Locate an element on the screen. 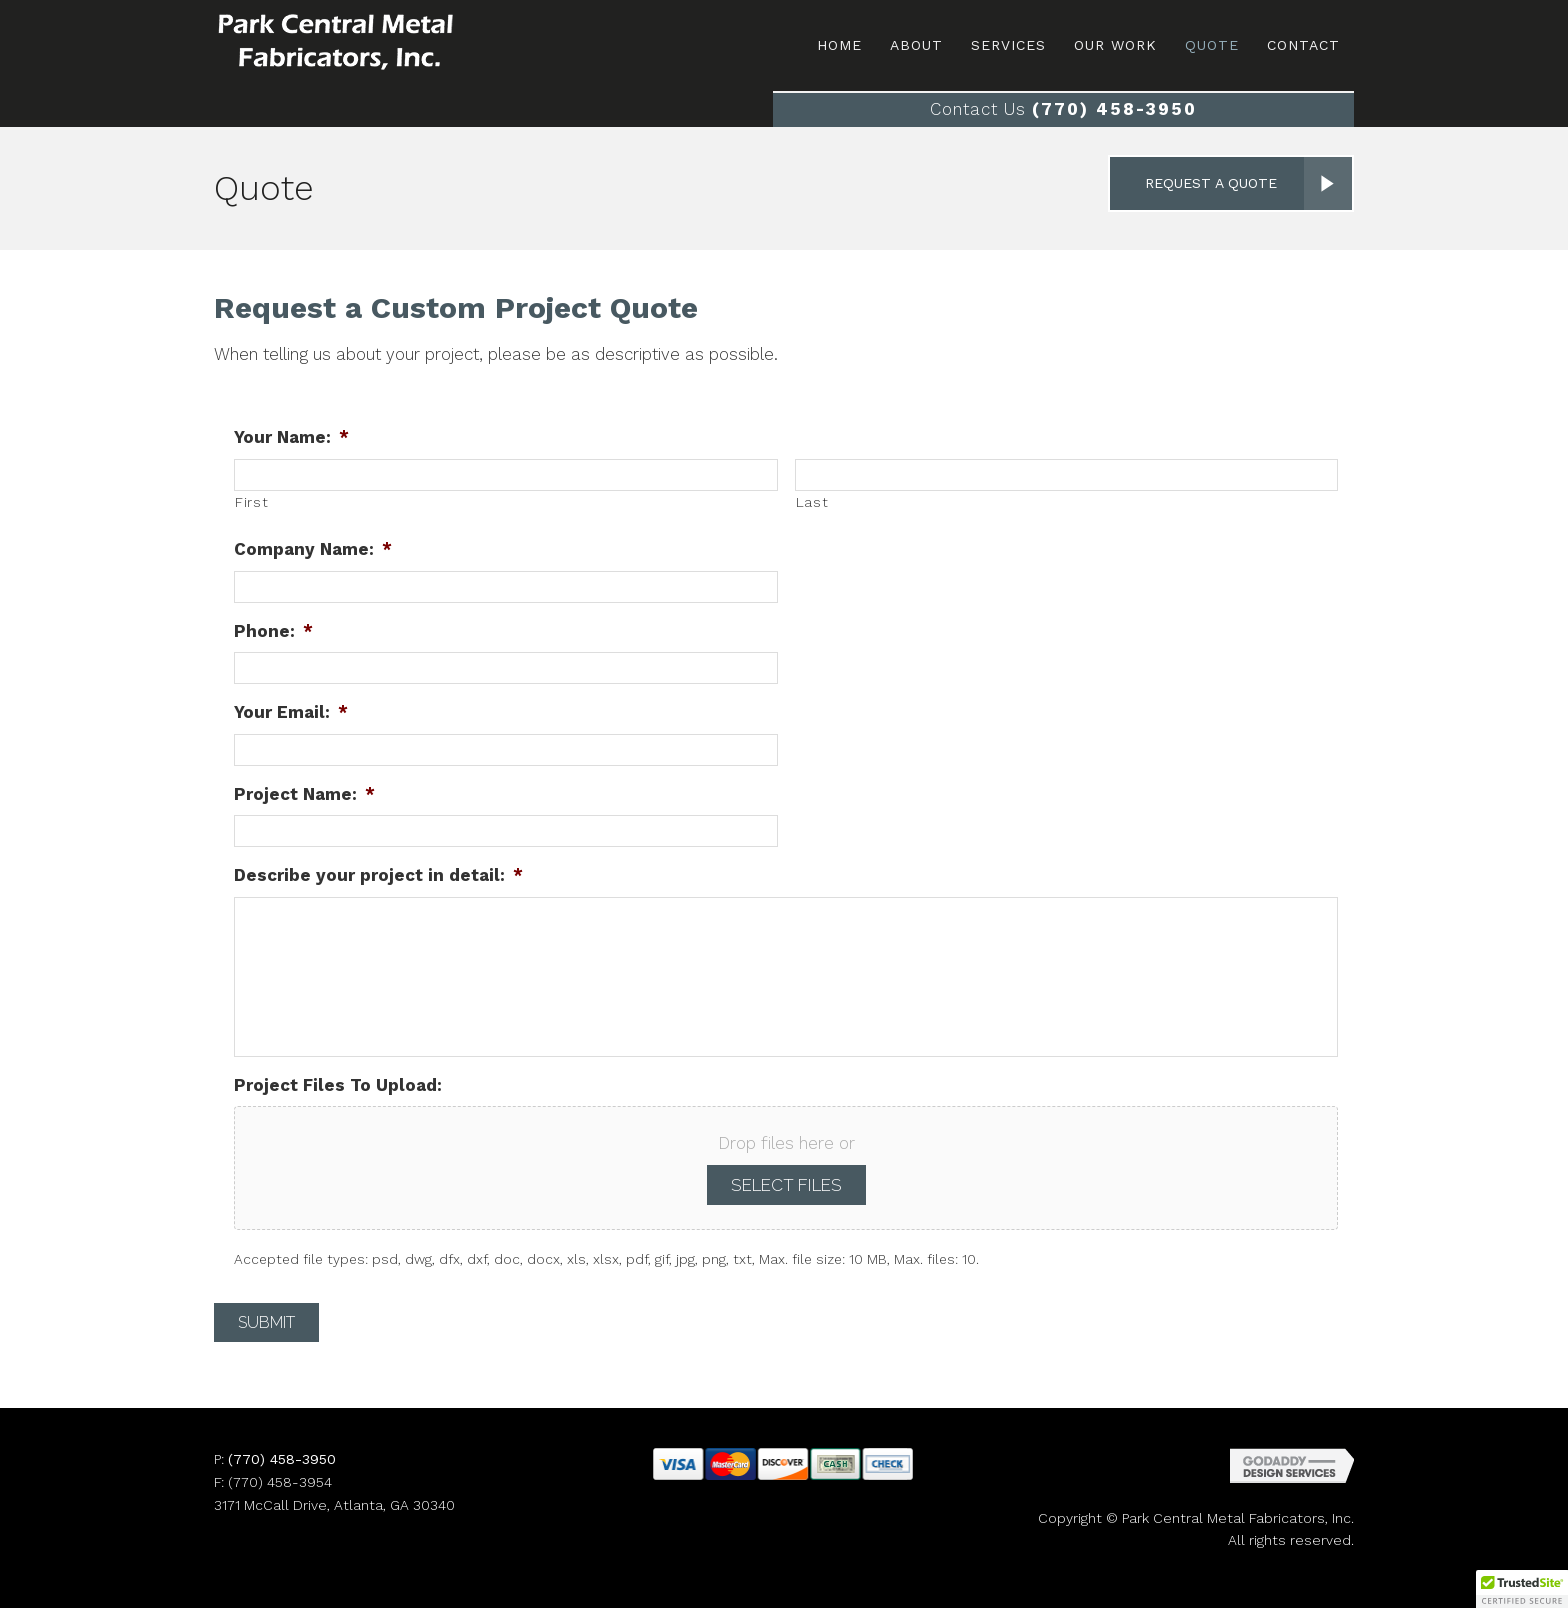  Phone: is located at coordinates (273, 631).